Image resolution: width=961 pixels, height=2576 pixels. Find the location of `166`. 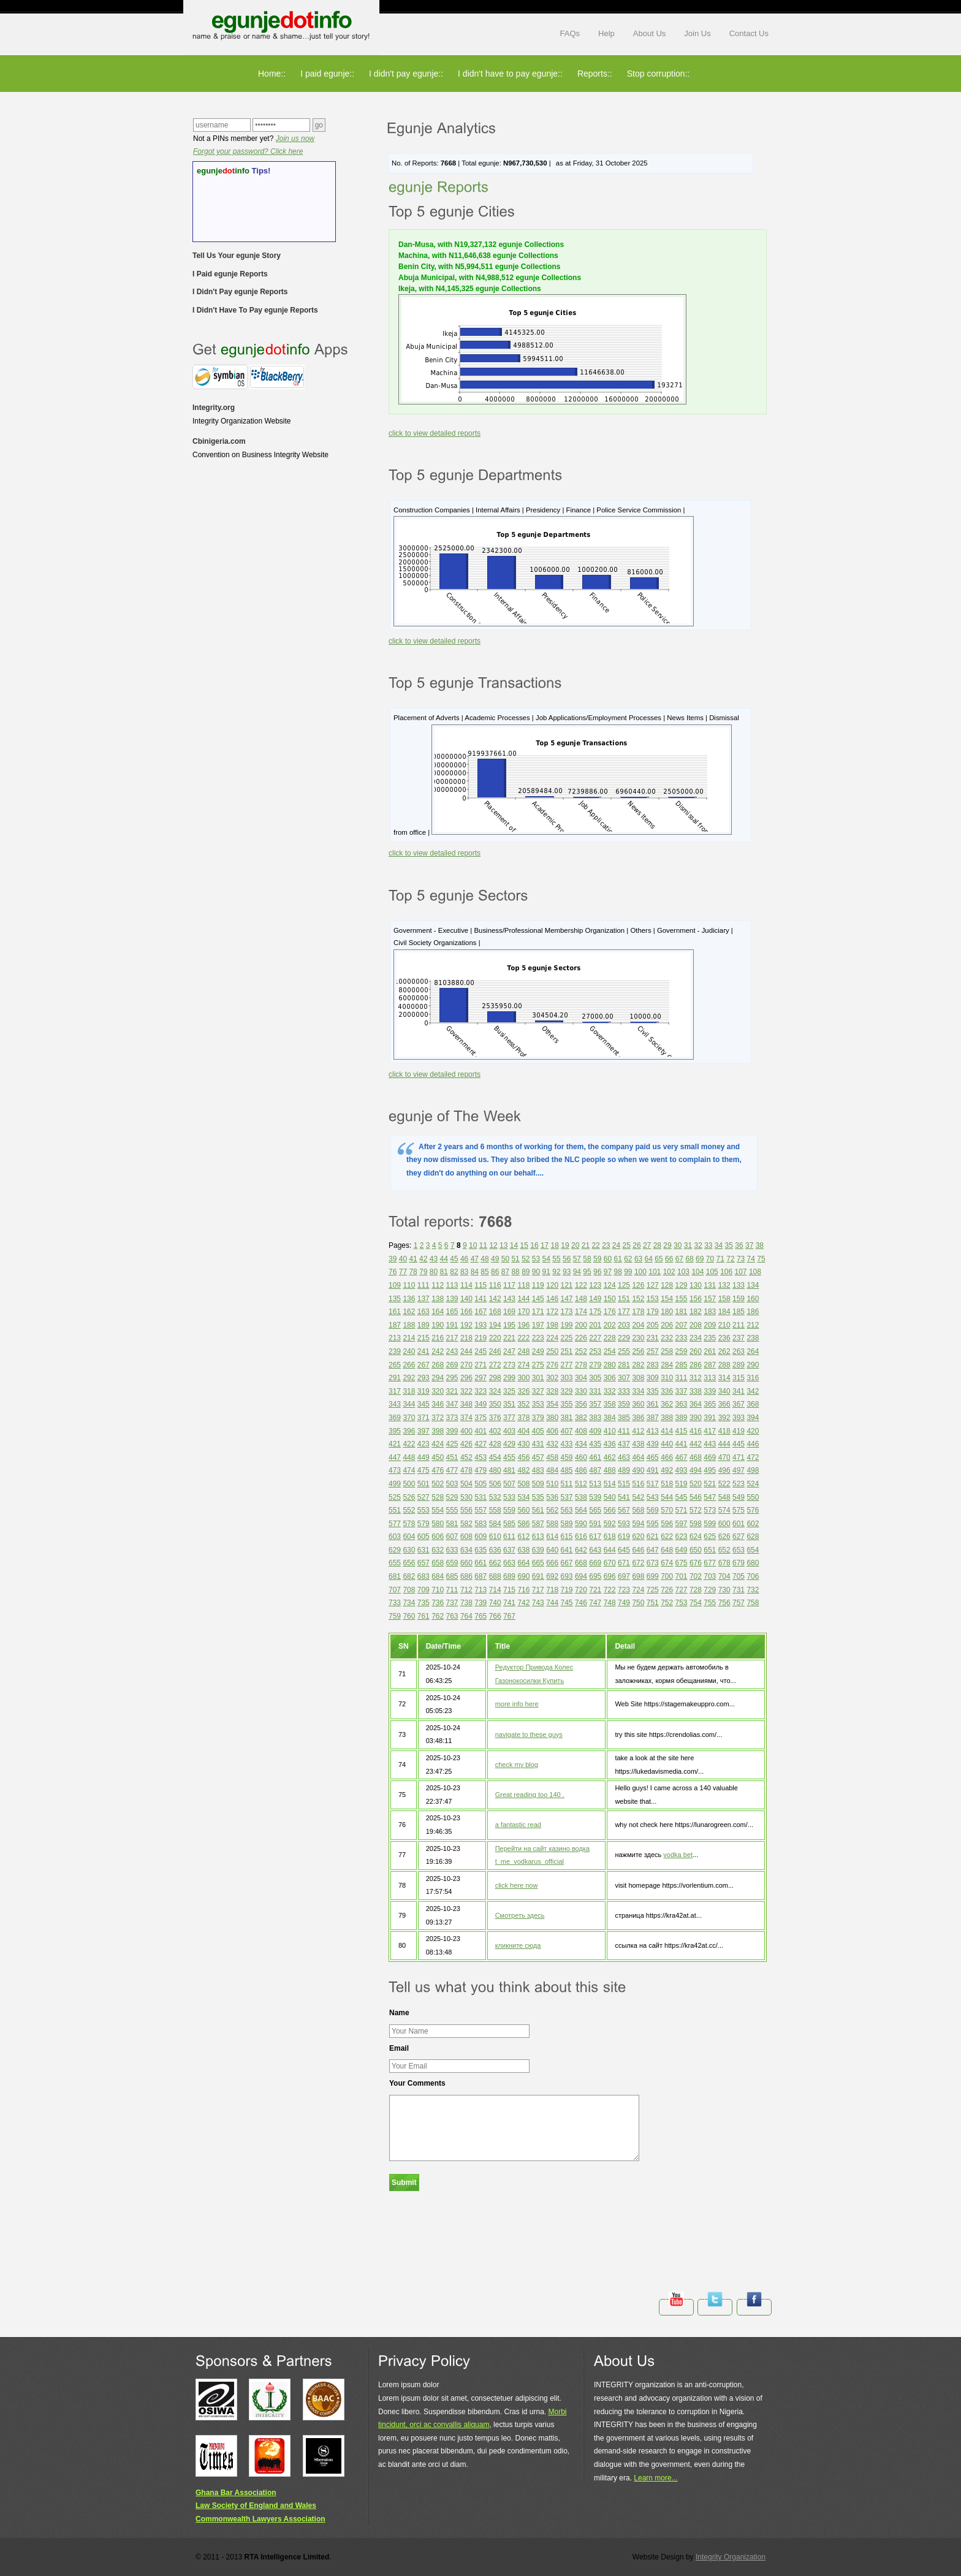

166 is located at coordinates (466, 1311).